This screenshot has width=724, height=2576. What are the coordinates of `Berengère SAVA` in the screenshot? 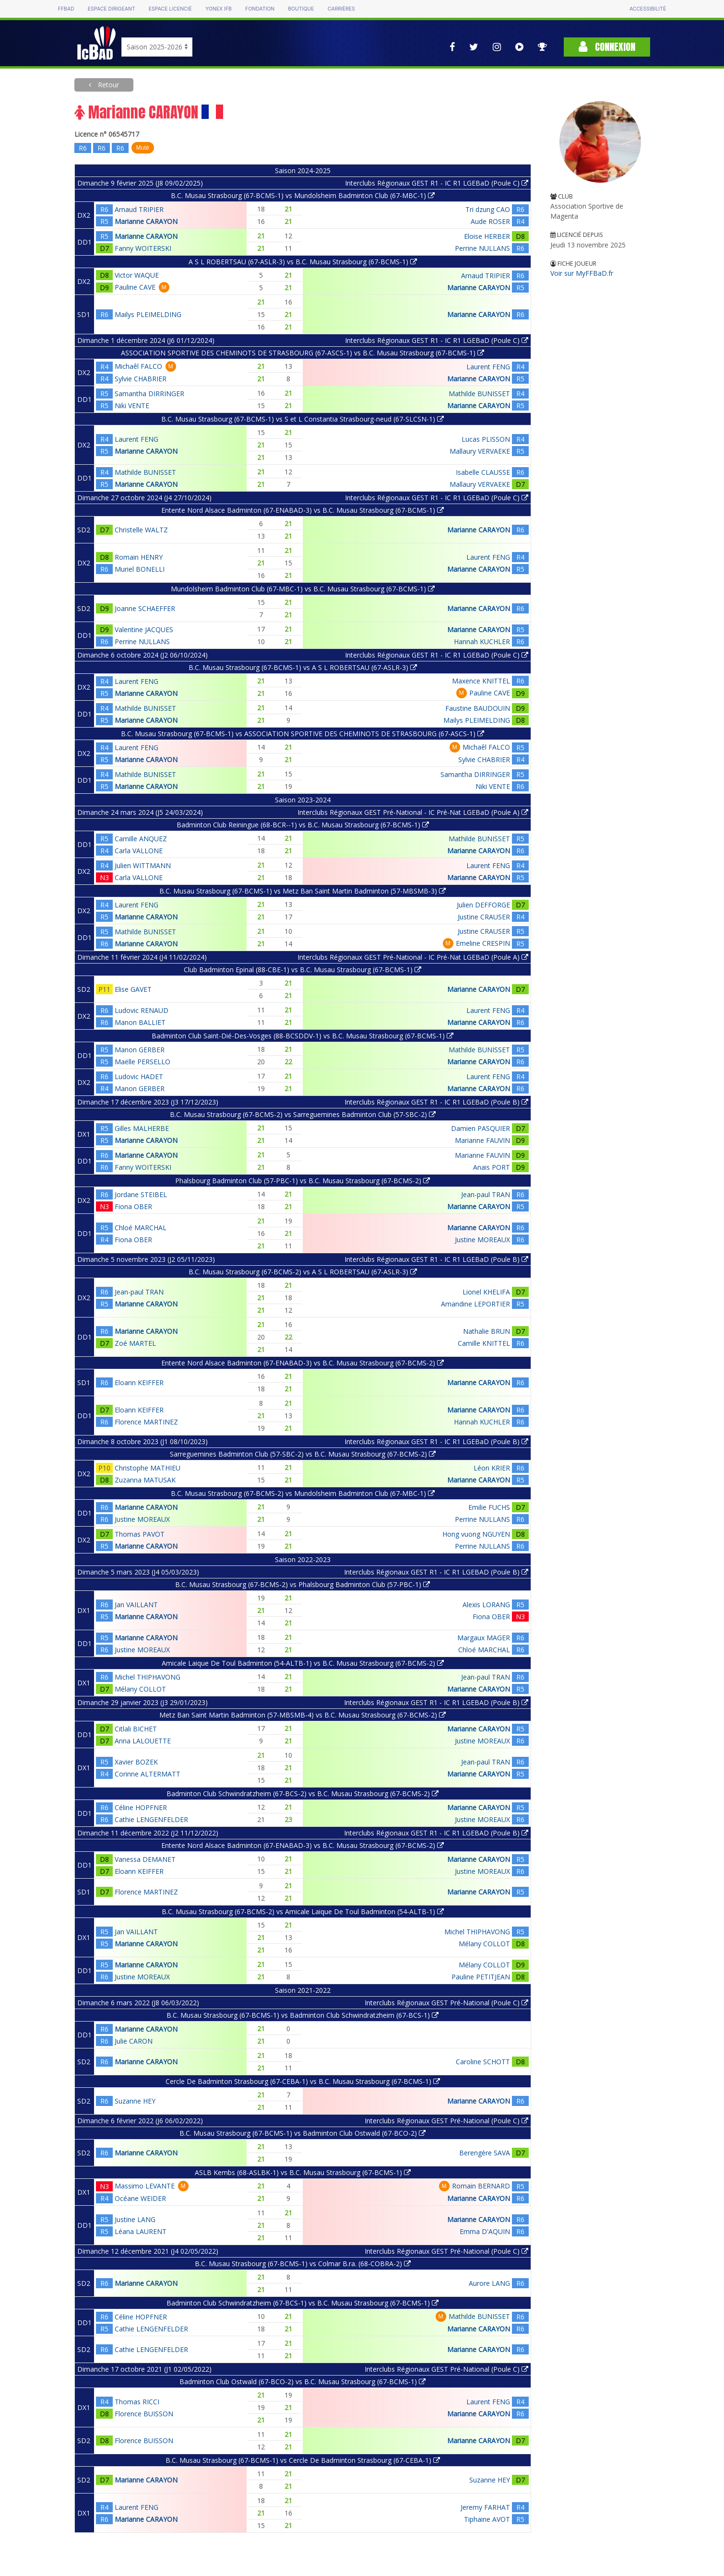 It's located at (484, 2152).